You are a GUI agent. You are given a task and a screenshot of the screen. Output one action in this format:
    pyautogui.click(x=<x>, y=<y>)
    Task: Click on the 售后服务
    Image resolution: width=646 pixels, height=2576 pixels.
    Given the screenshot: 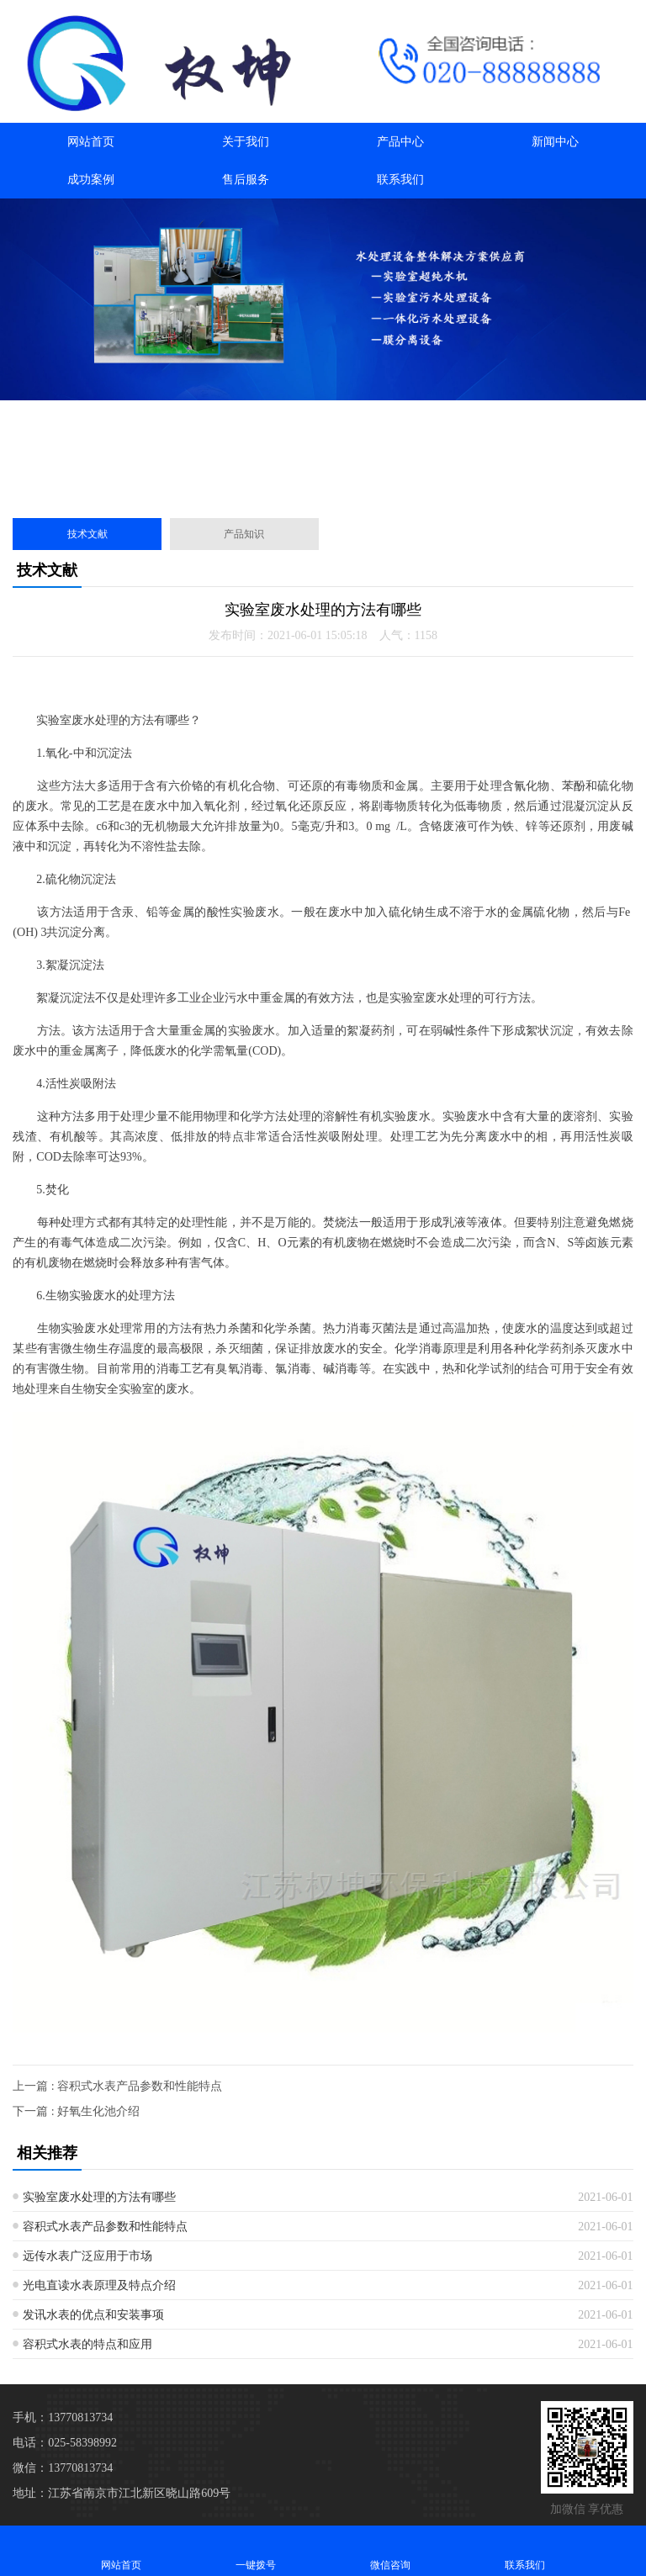 What is the action you would take?
    pyautogui.click(x=245, y=179)
    